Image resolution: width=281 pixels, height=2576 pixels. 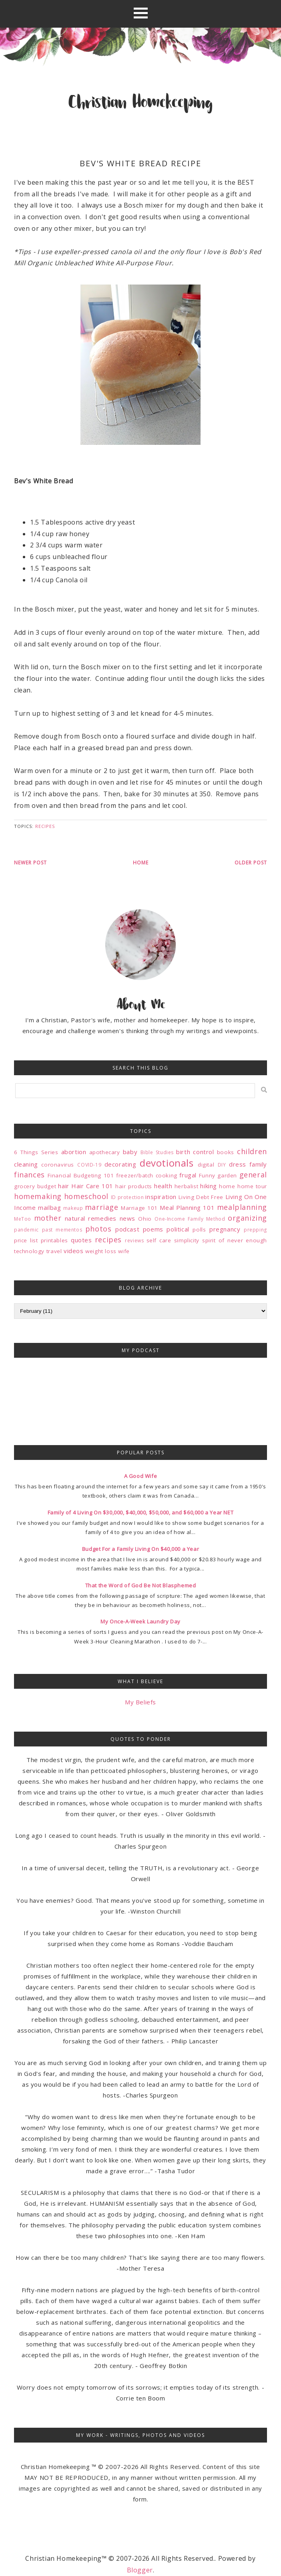 What do you see at coordinates (45, 826) in the screenshot?
I see `recipes` at bounding box center [45, 826].